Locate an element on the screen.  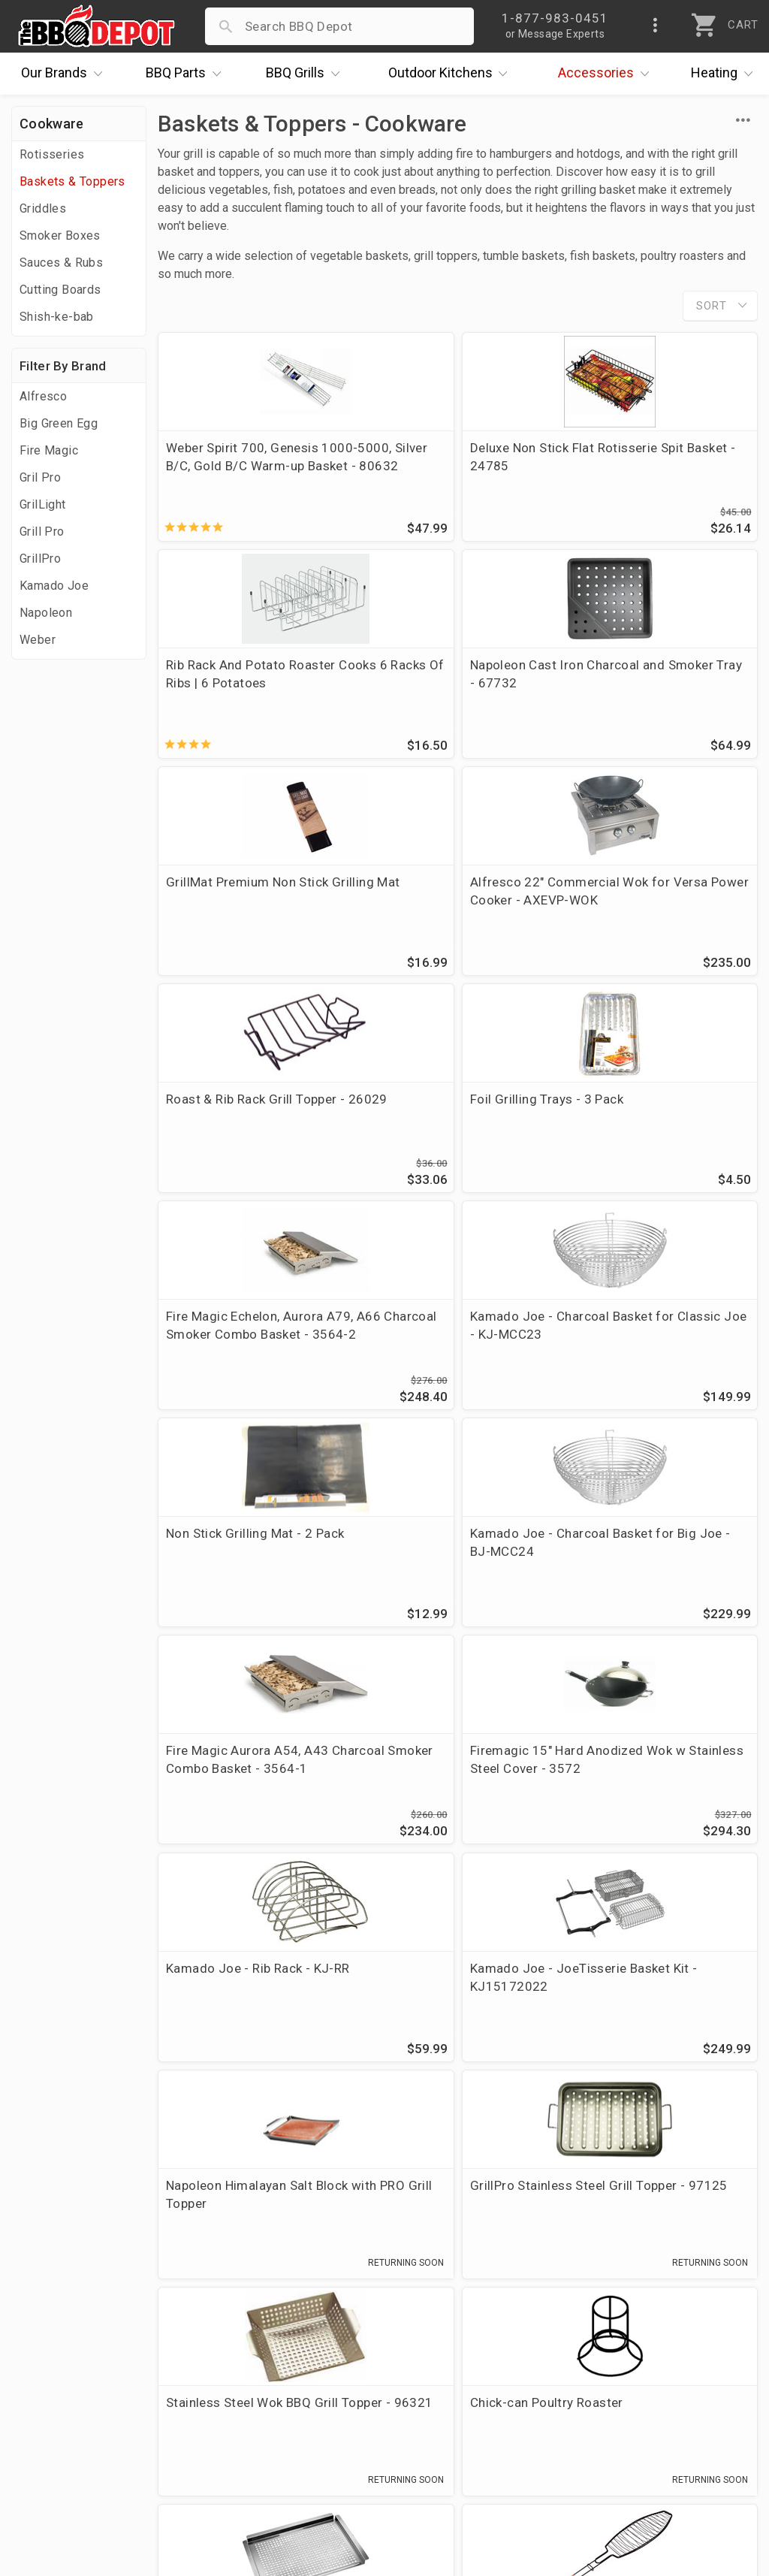
Deluxe Non Stick Flat Rotisserie Spit Basket - 24785 is located at coordinates (438, 465).